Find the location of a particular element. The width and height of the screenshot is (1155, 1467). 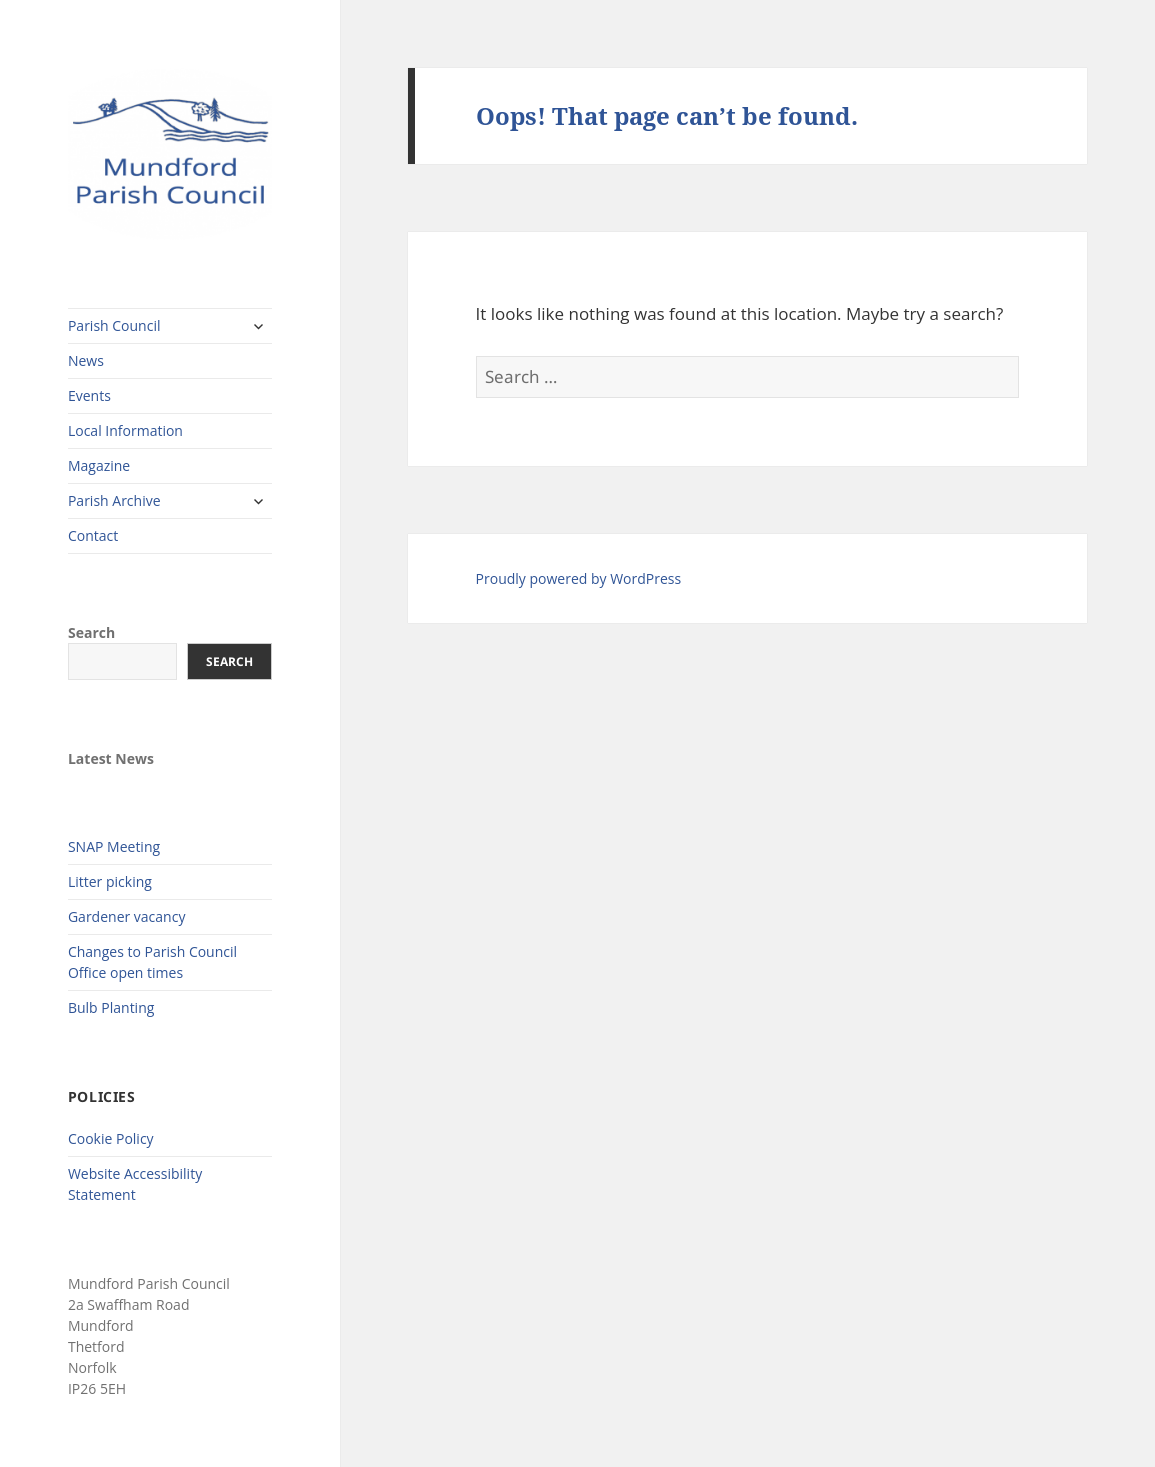

Parish Archive is located at coordinates (114, 500).